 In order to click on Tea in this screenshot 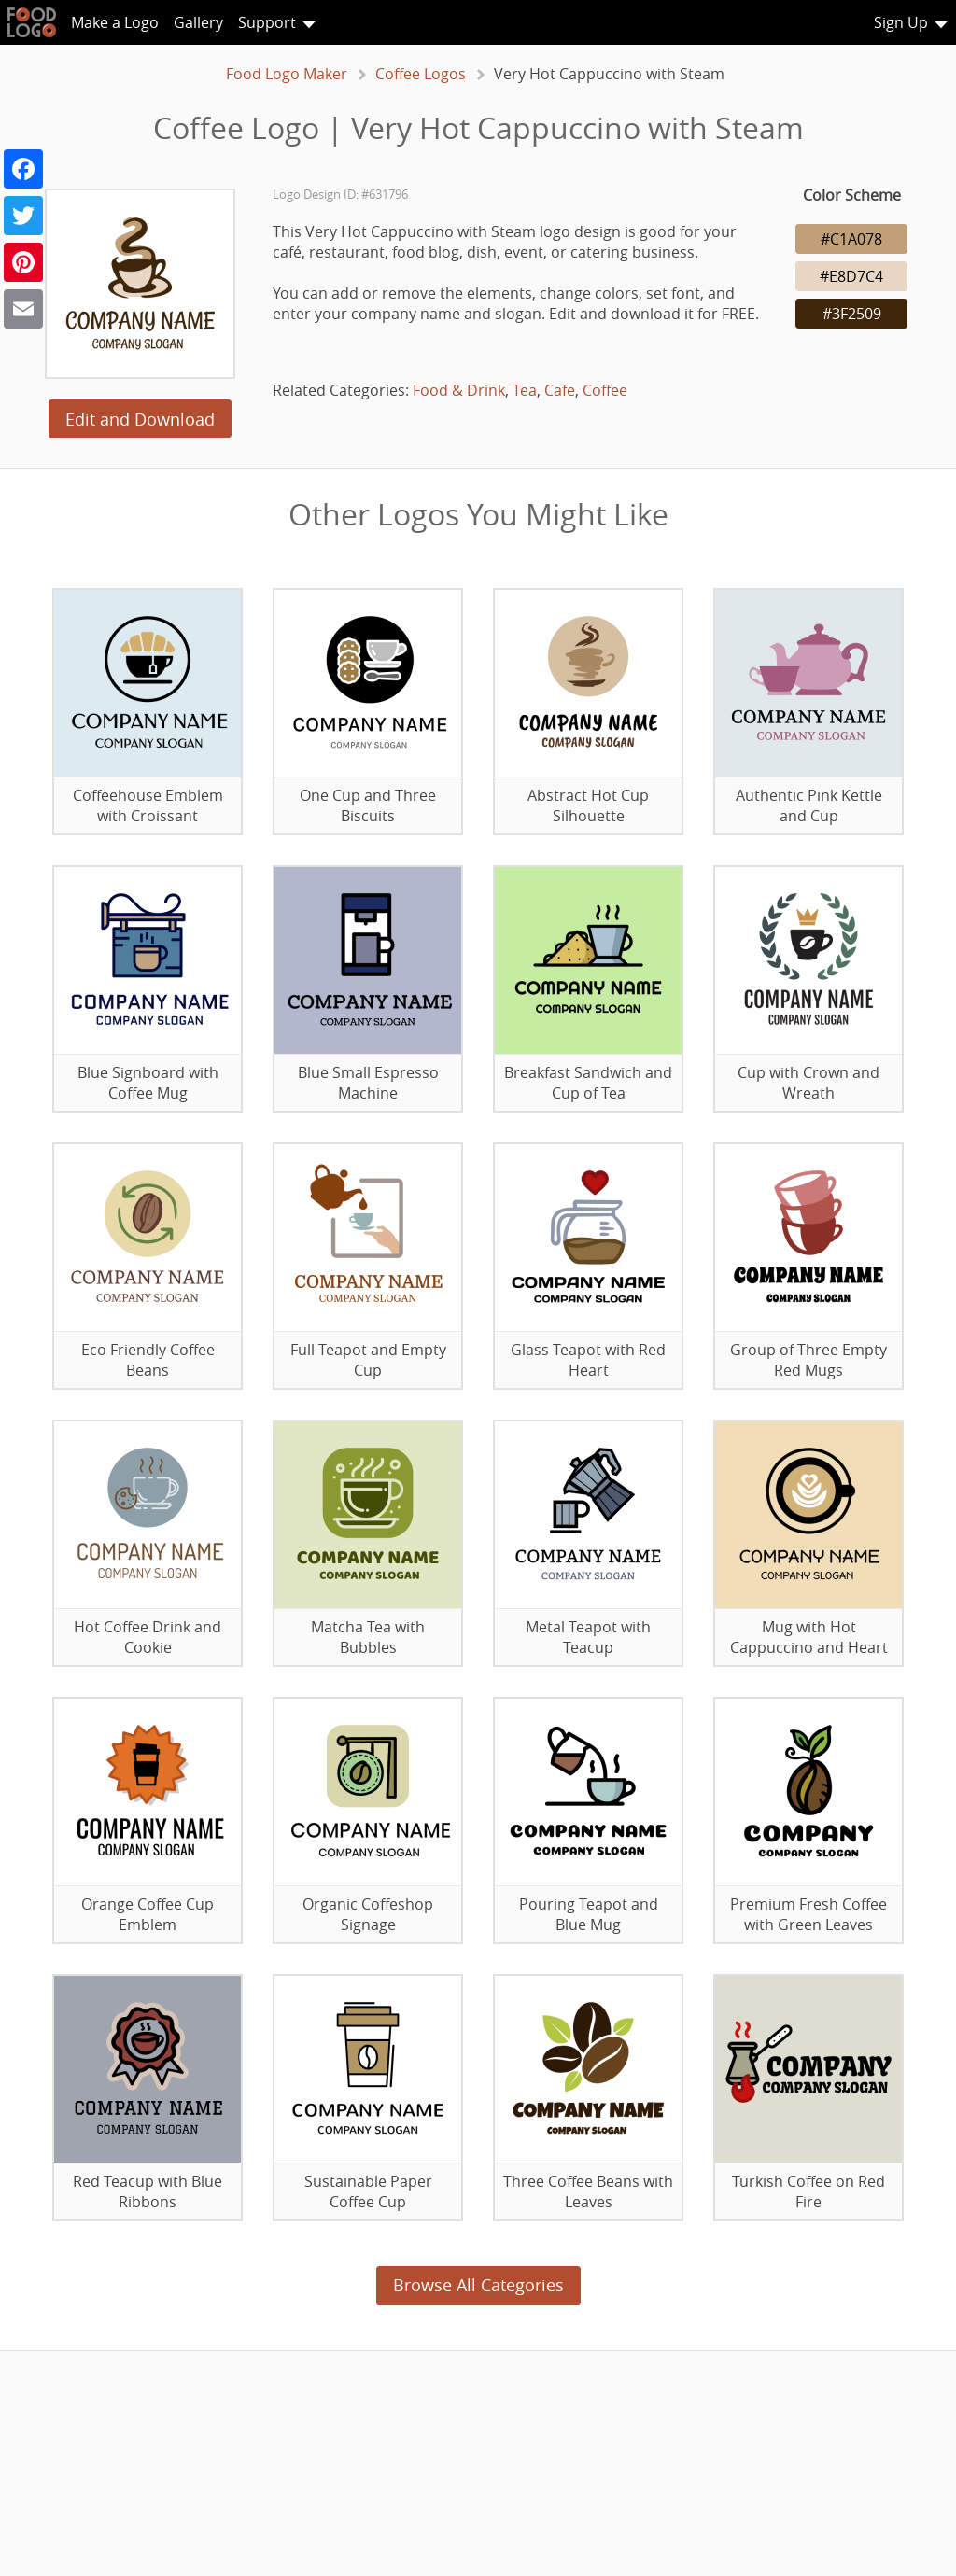, I will do `click(525, 390)`.